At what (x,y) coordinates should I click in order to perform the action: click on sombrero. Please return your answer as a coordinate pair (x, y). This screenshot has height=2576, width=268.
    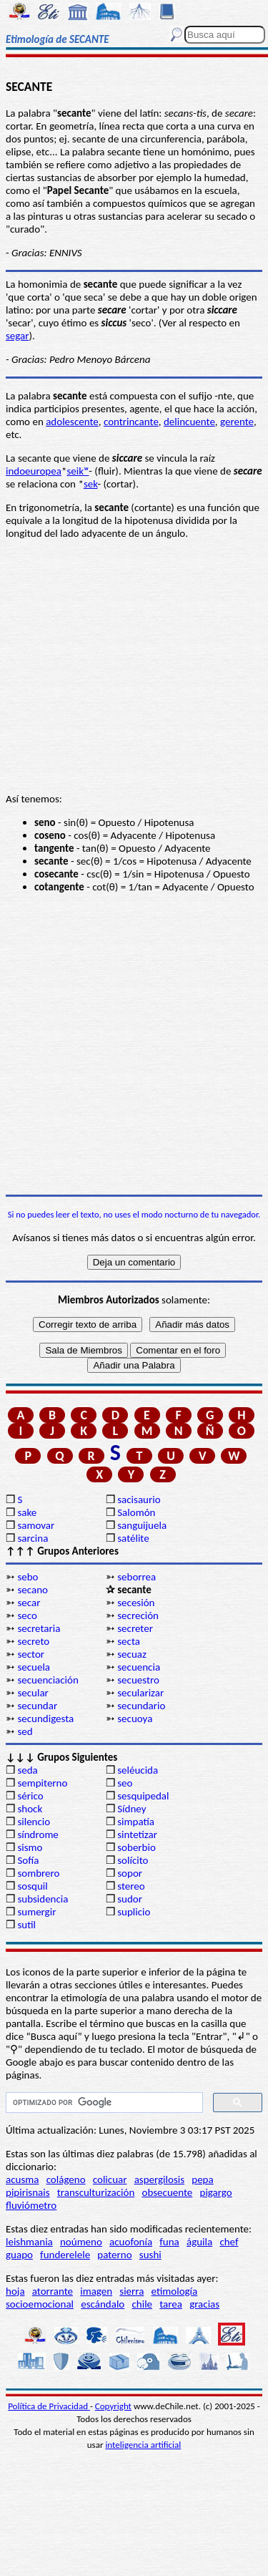
    Looking at the image, I should click on (38, 1873).